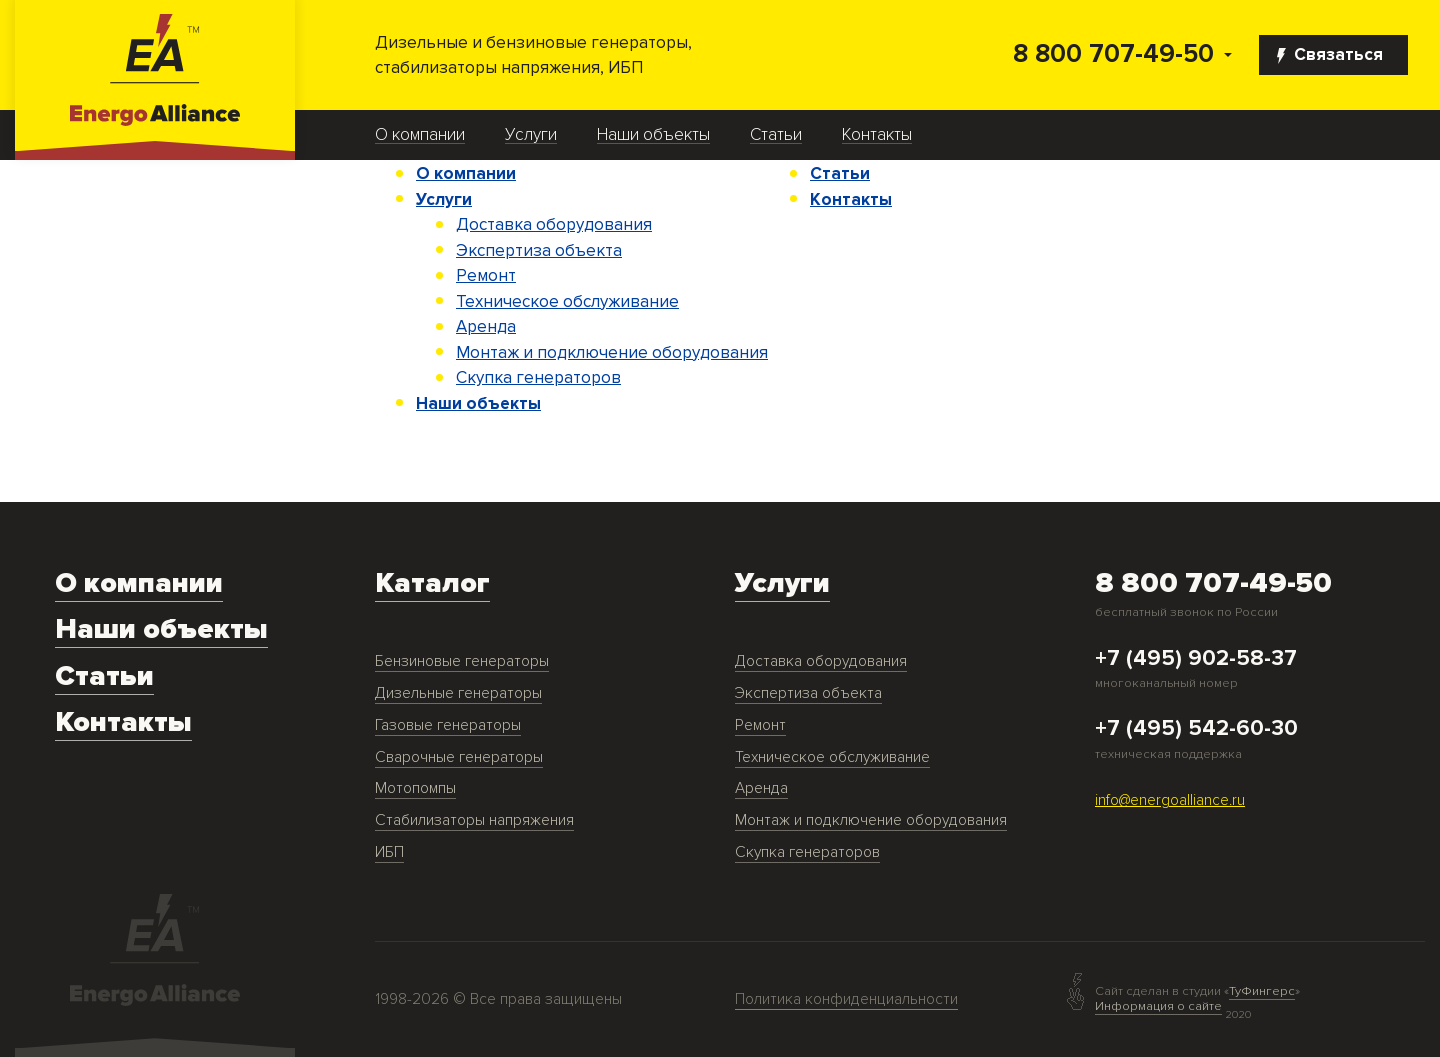 Image resolution: width=1440 pixels, height=1057 pixels. What do you see at coordinates (415, 788) in the screenshot?
I see `Мотопомпы` at bounding box center [415, 788].